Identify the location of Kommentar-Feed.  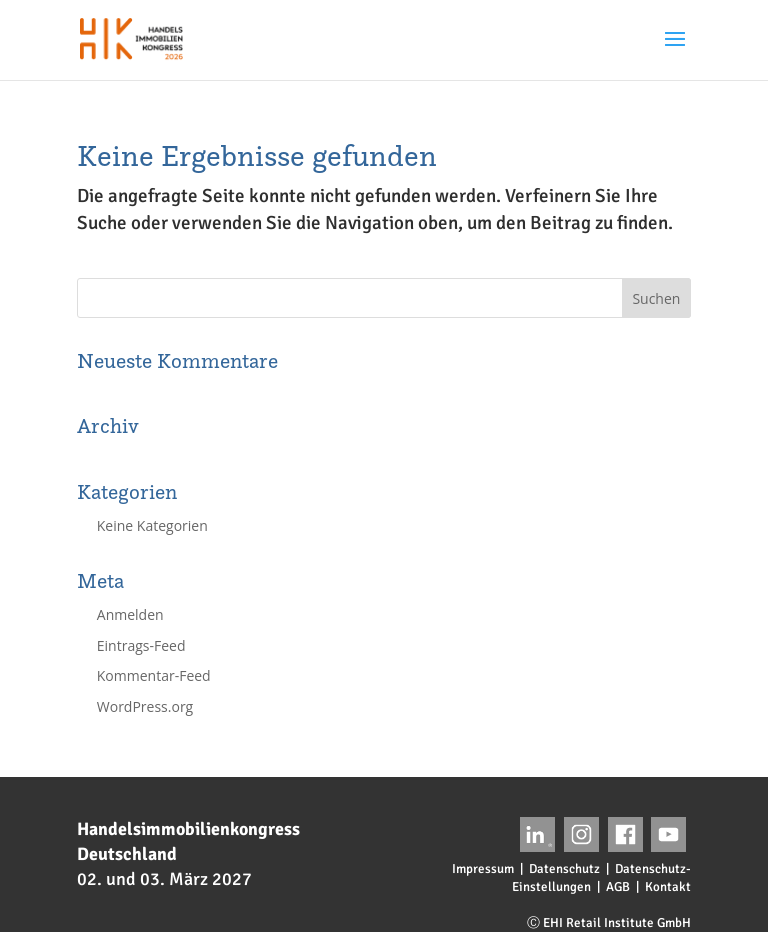
(154, 675).